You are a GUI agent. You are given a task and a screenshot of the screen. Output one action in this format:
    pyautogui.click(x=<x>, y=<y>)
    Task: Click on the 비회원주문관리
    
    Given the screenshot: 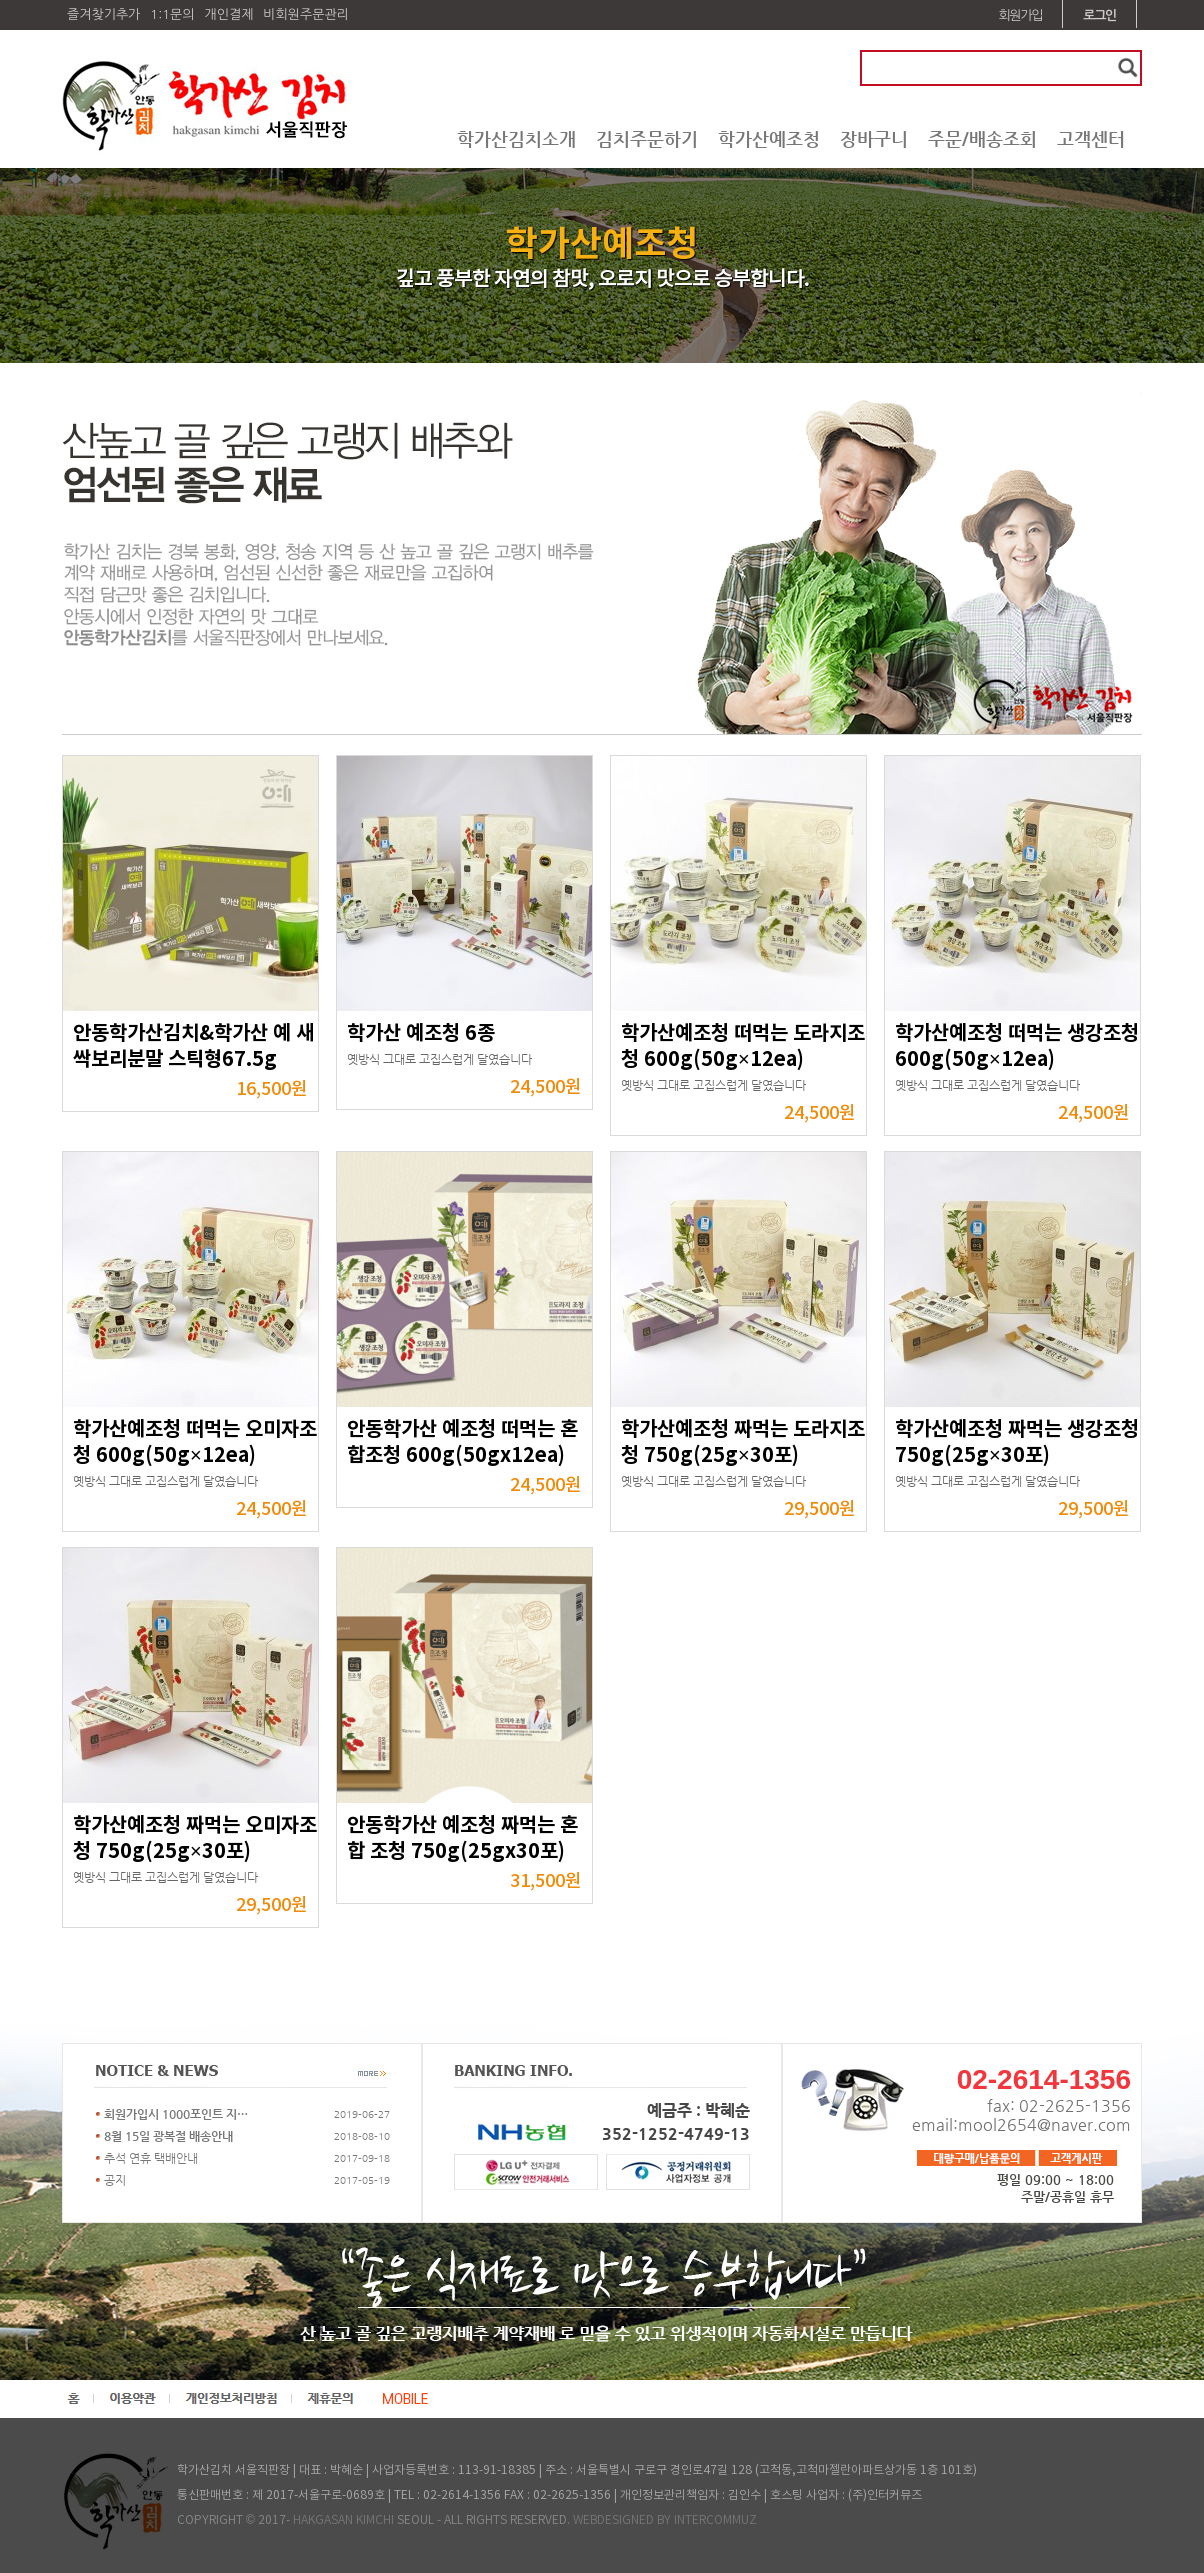 What is the action you would take?
    pyautogui.click(x=306, y=14)
    